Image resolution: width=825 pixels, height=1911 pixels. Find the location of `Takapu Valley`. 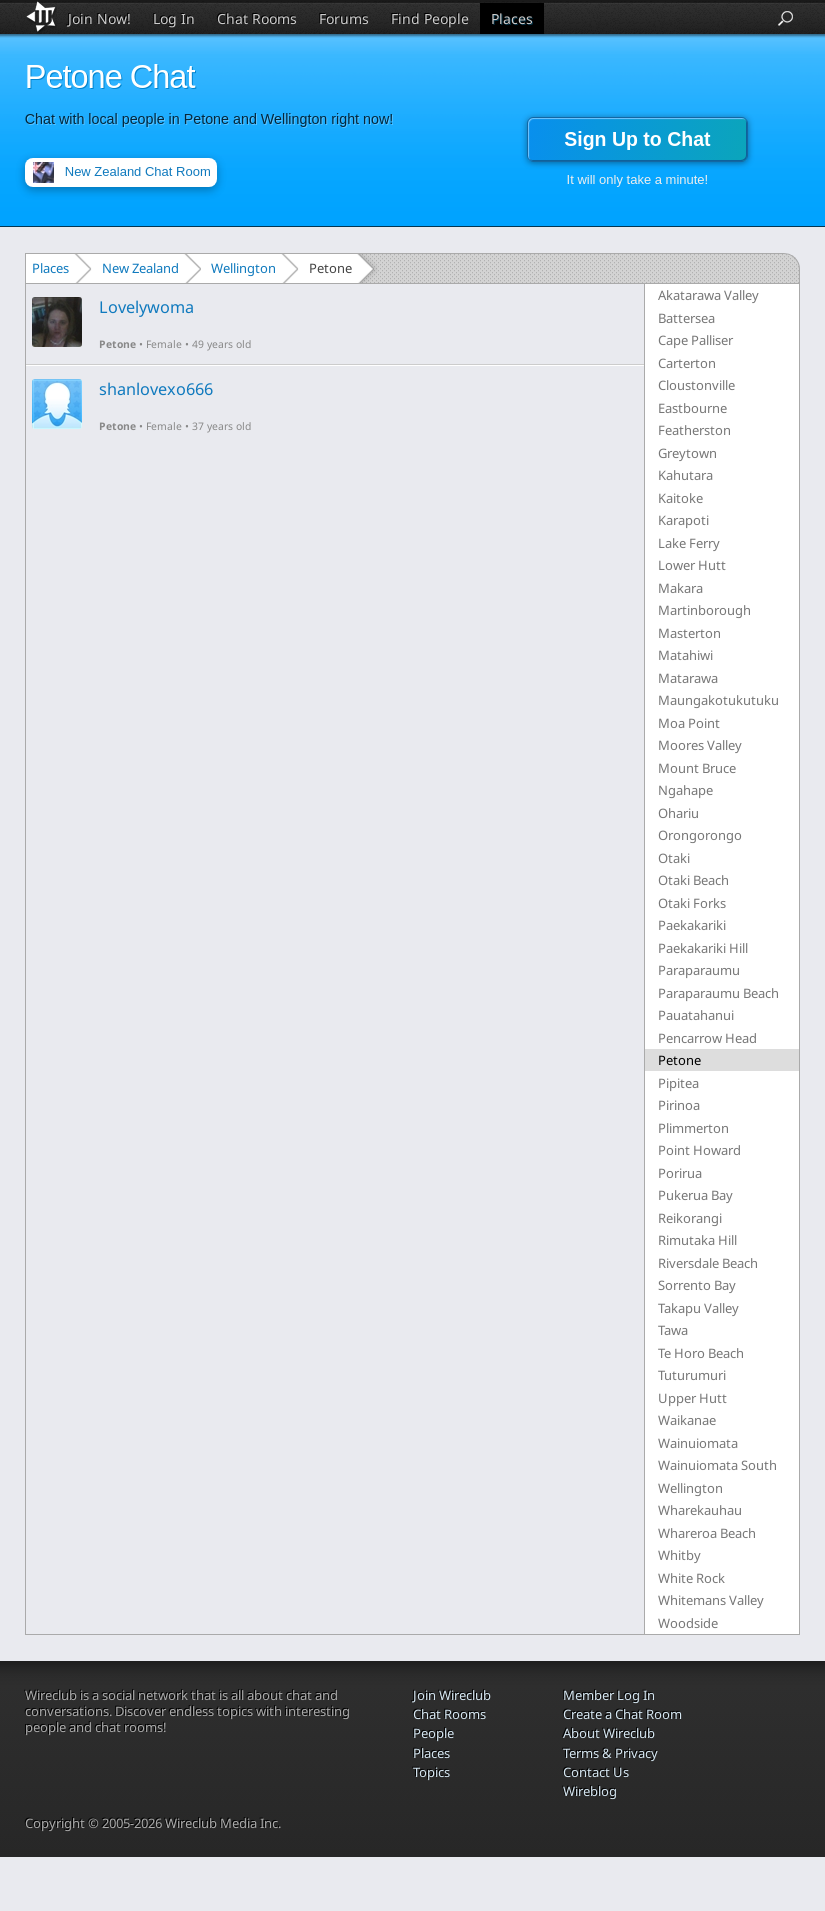

Takapu Valley is located at coordinates (698, 1308).